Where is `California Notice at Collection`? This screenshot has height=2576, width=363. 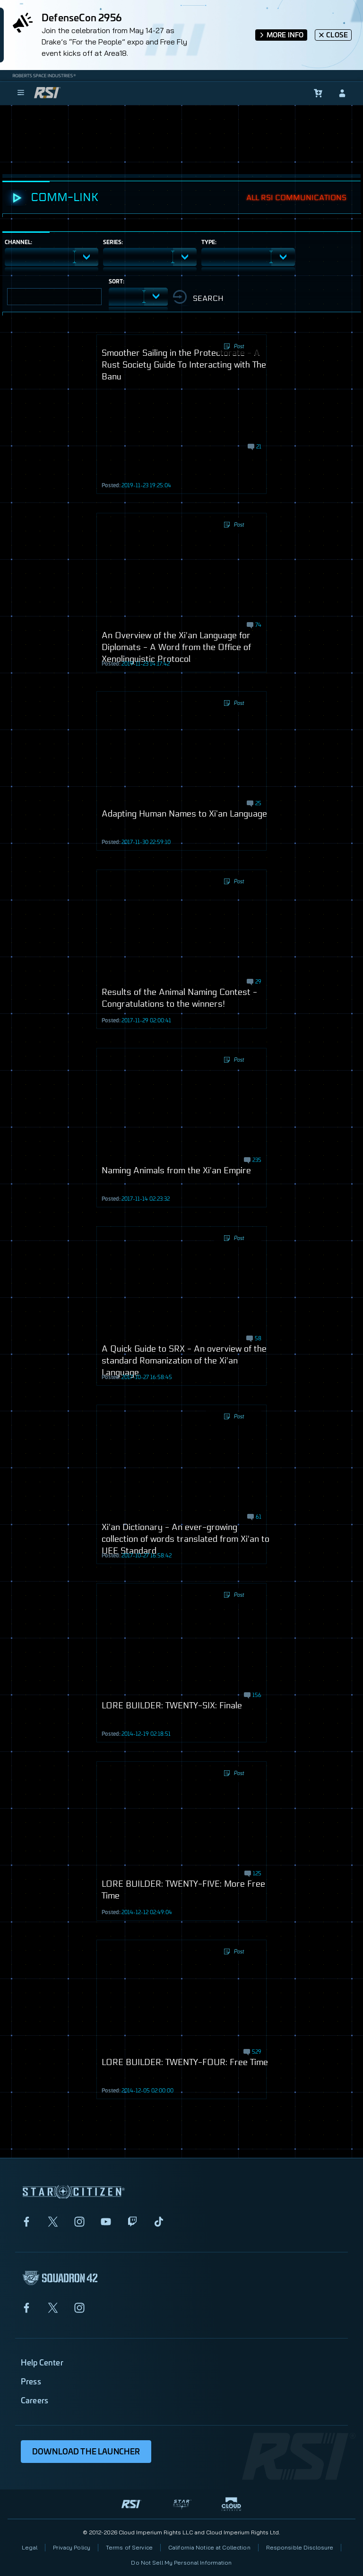 California Notice at Collection is located at coordinates (209, 2547).